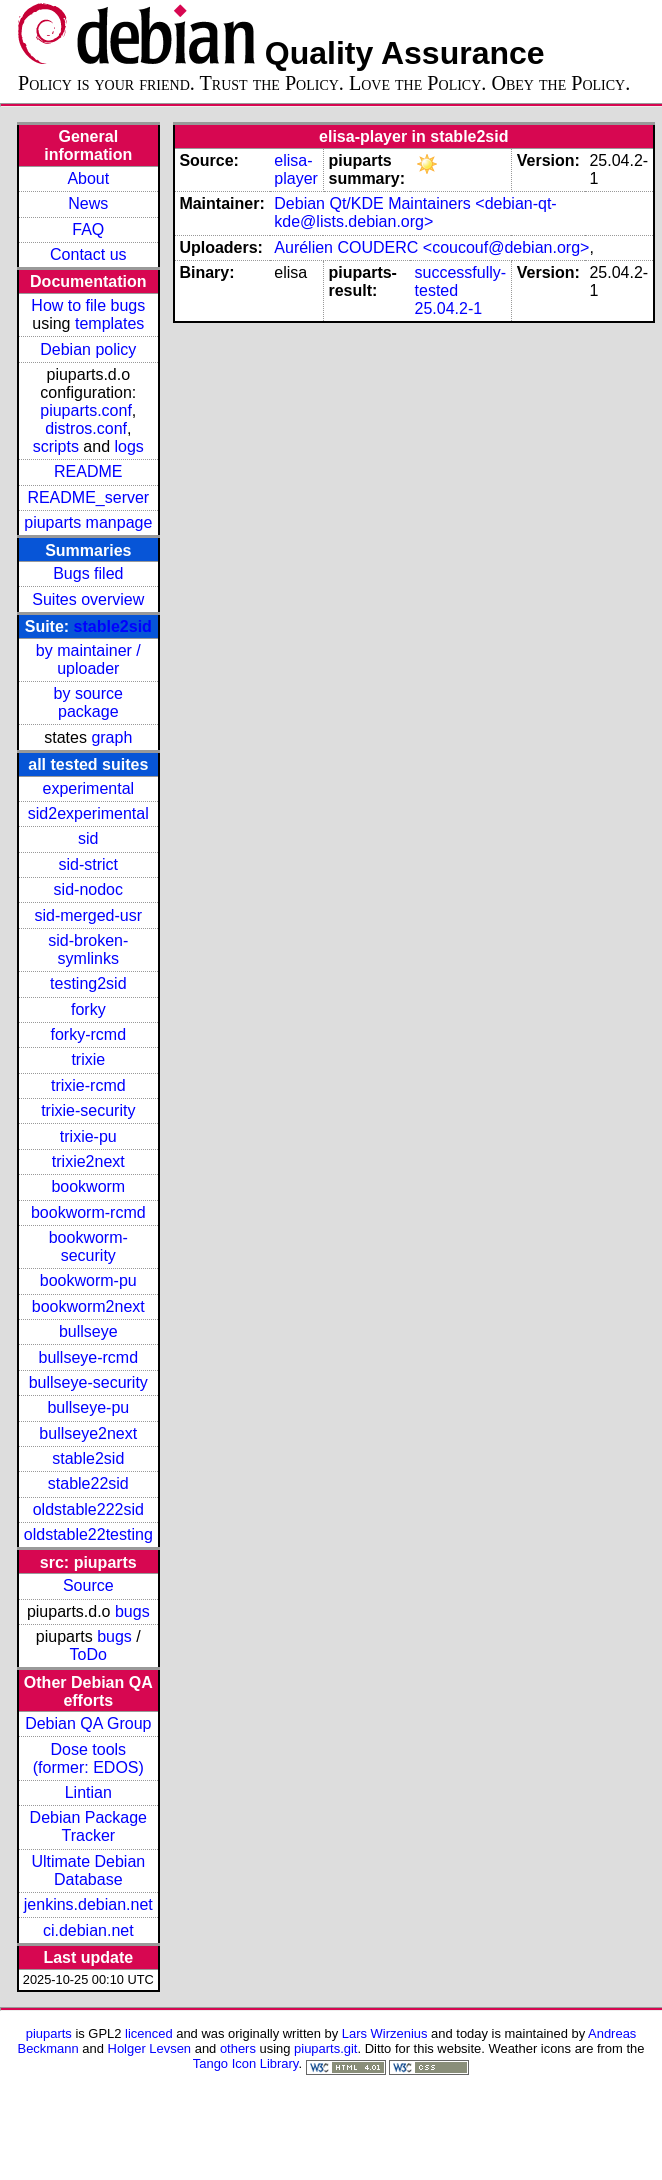 This screenshot has width=662, height=2180. What do you see at coordinates (88, 178) in the screenshot?
I see `About` at bounding box center [88, 178].